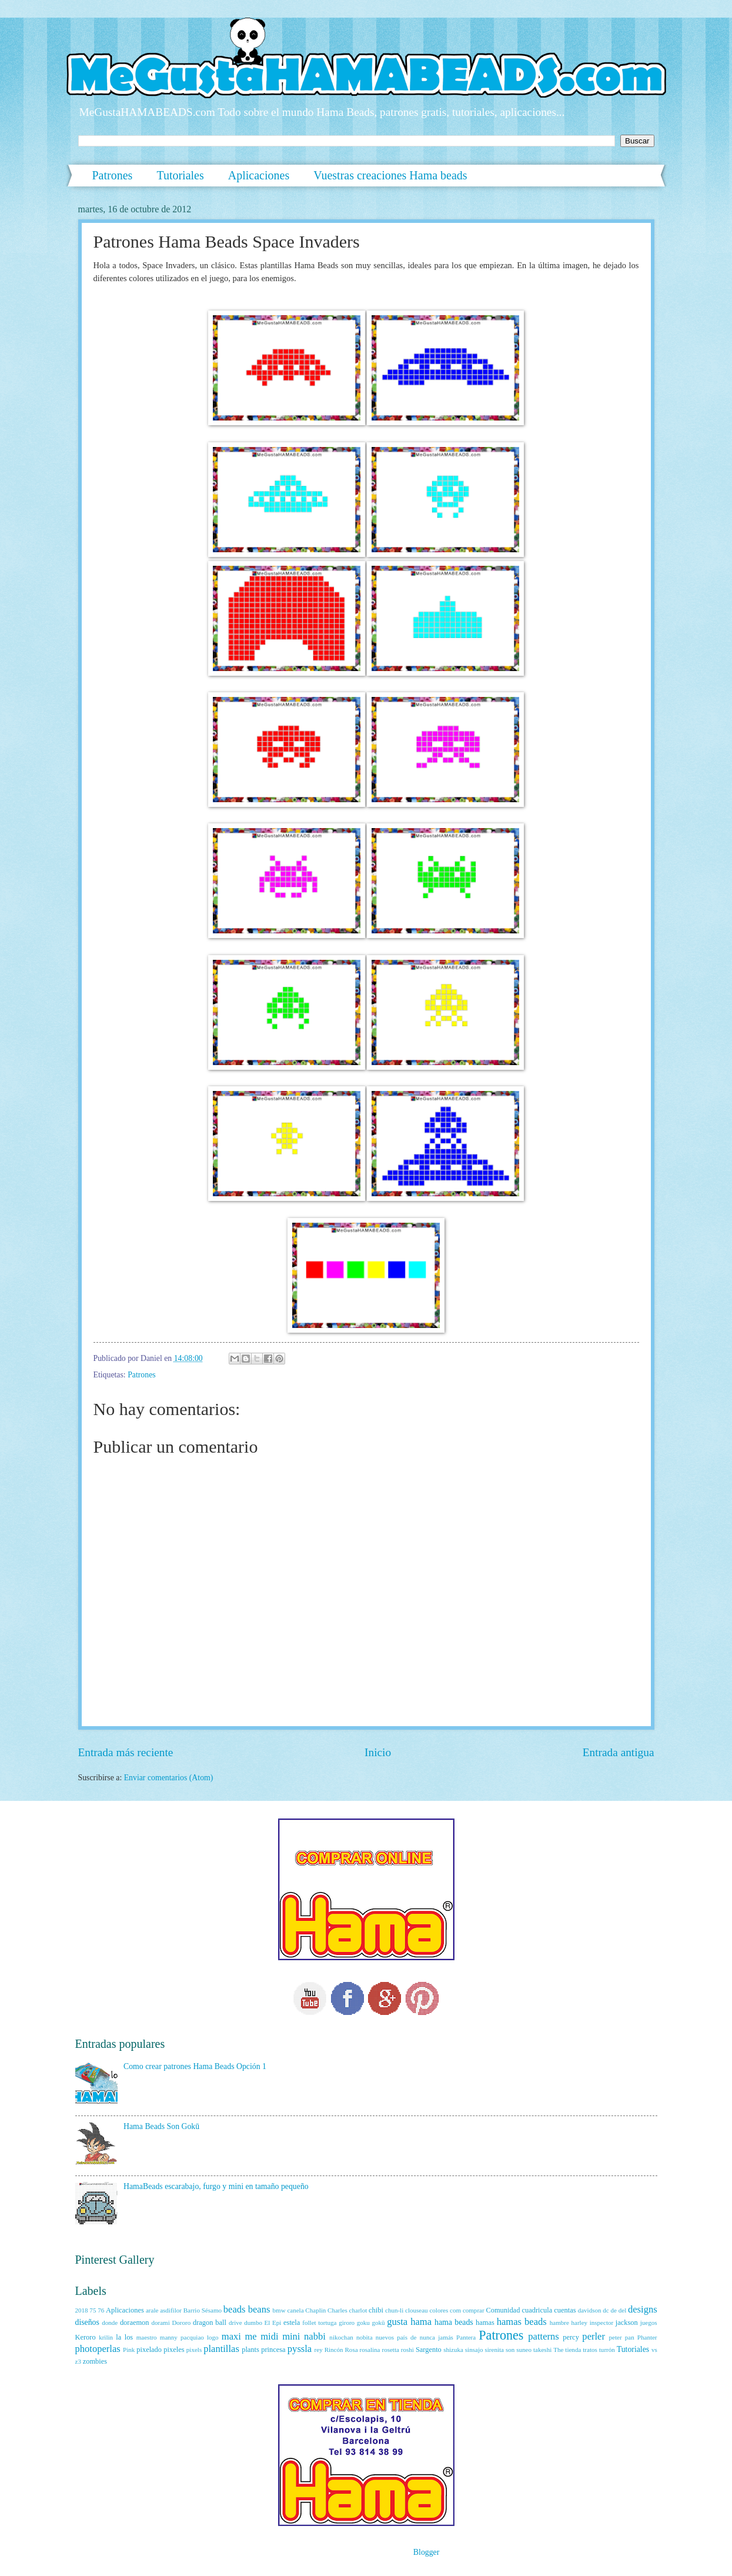 The width and height of the screenshot is (732, 2576). Describe the element at coordinates (194, 2066) in the screenshot. I see `Como crear patrones Hama Beads Opción 1` at that location.